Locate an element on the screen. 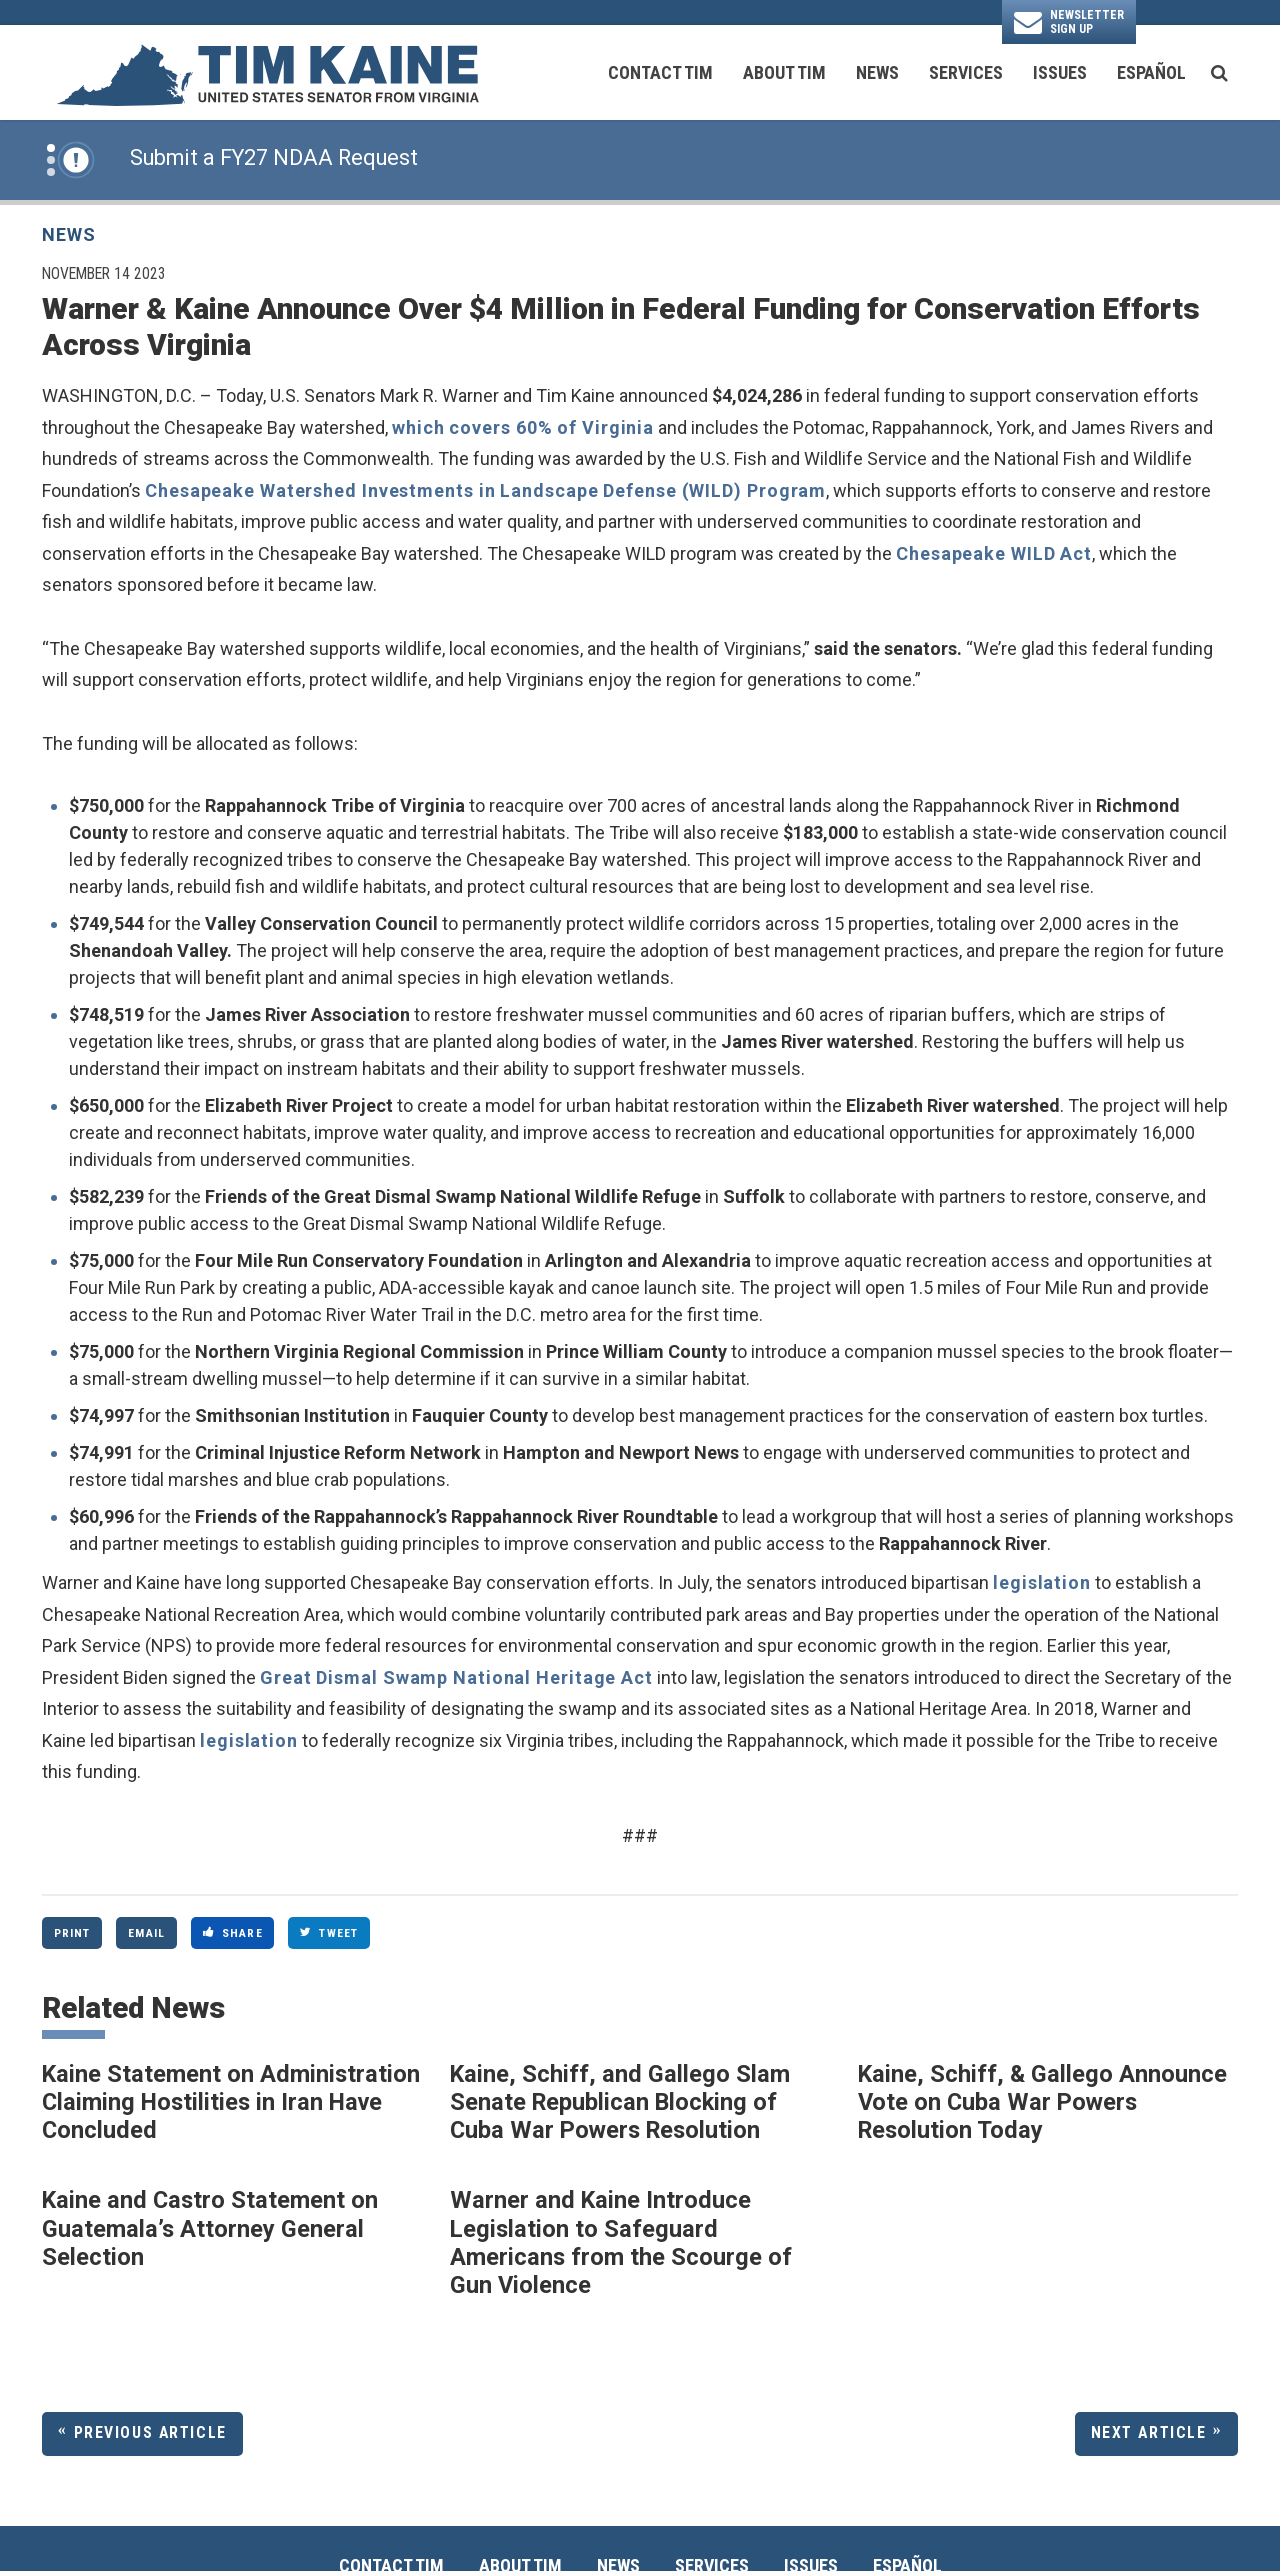 The width and height of the screenshot is (1280, 2571). Kaine, Schiff, & Gallego Announce Vote on Cuba War Powers Resolution Today is located at coordinates (1042, 2102).